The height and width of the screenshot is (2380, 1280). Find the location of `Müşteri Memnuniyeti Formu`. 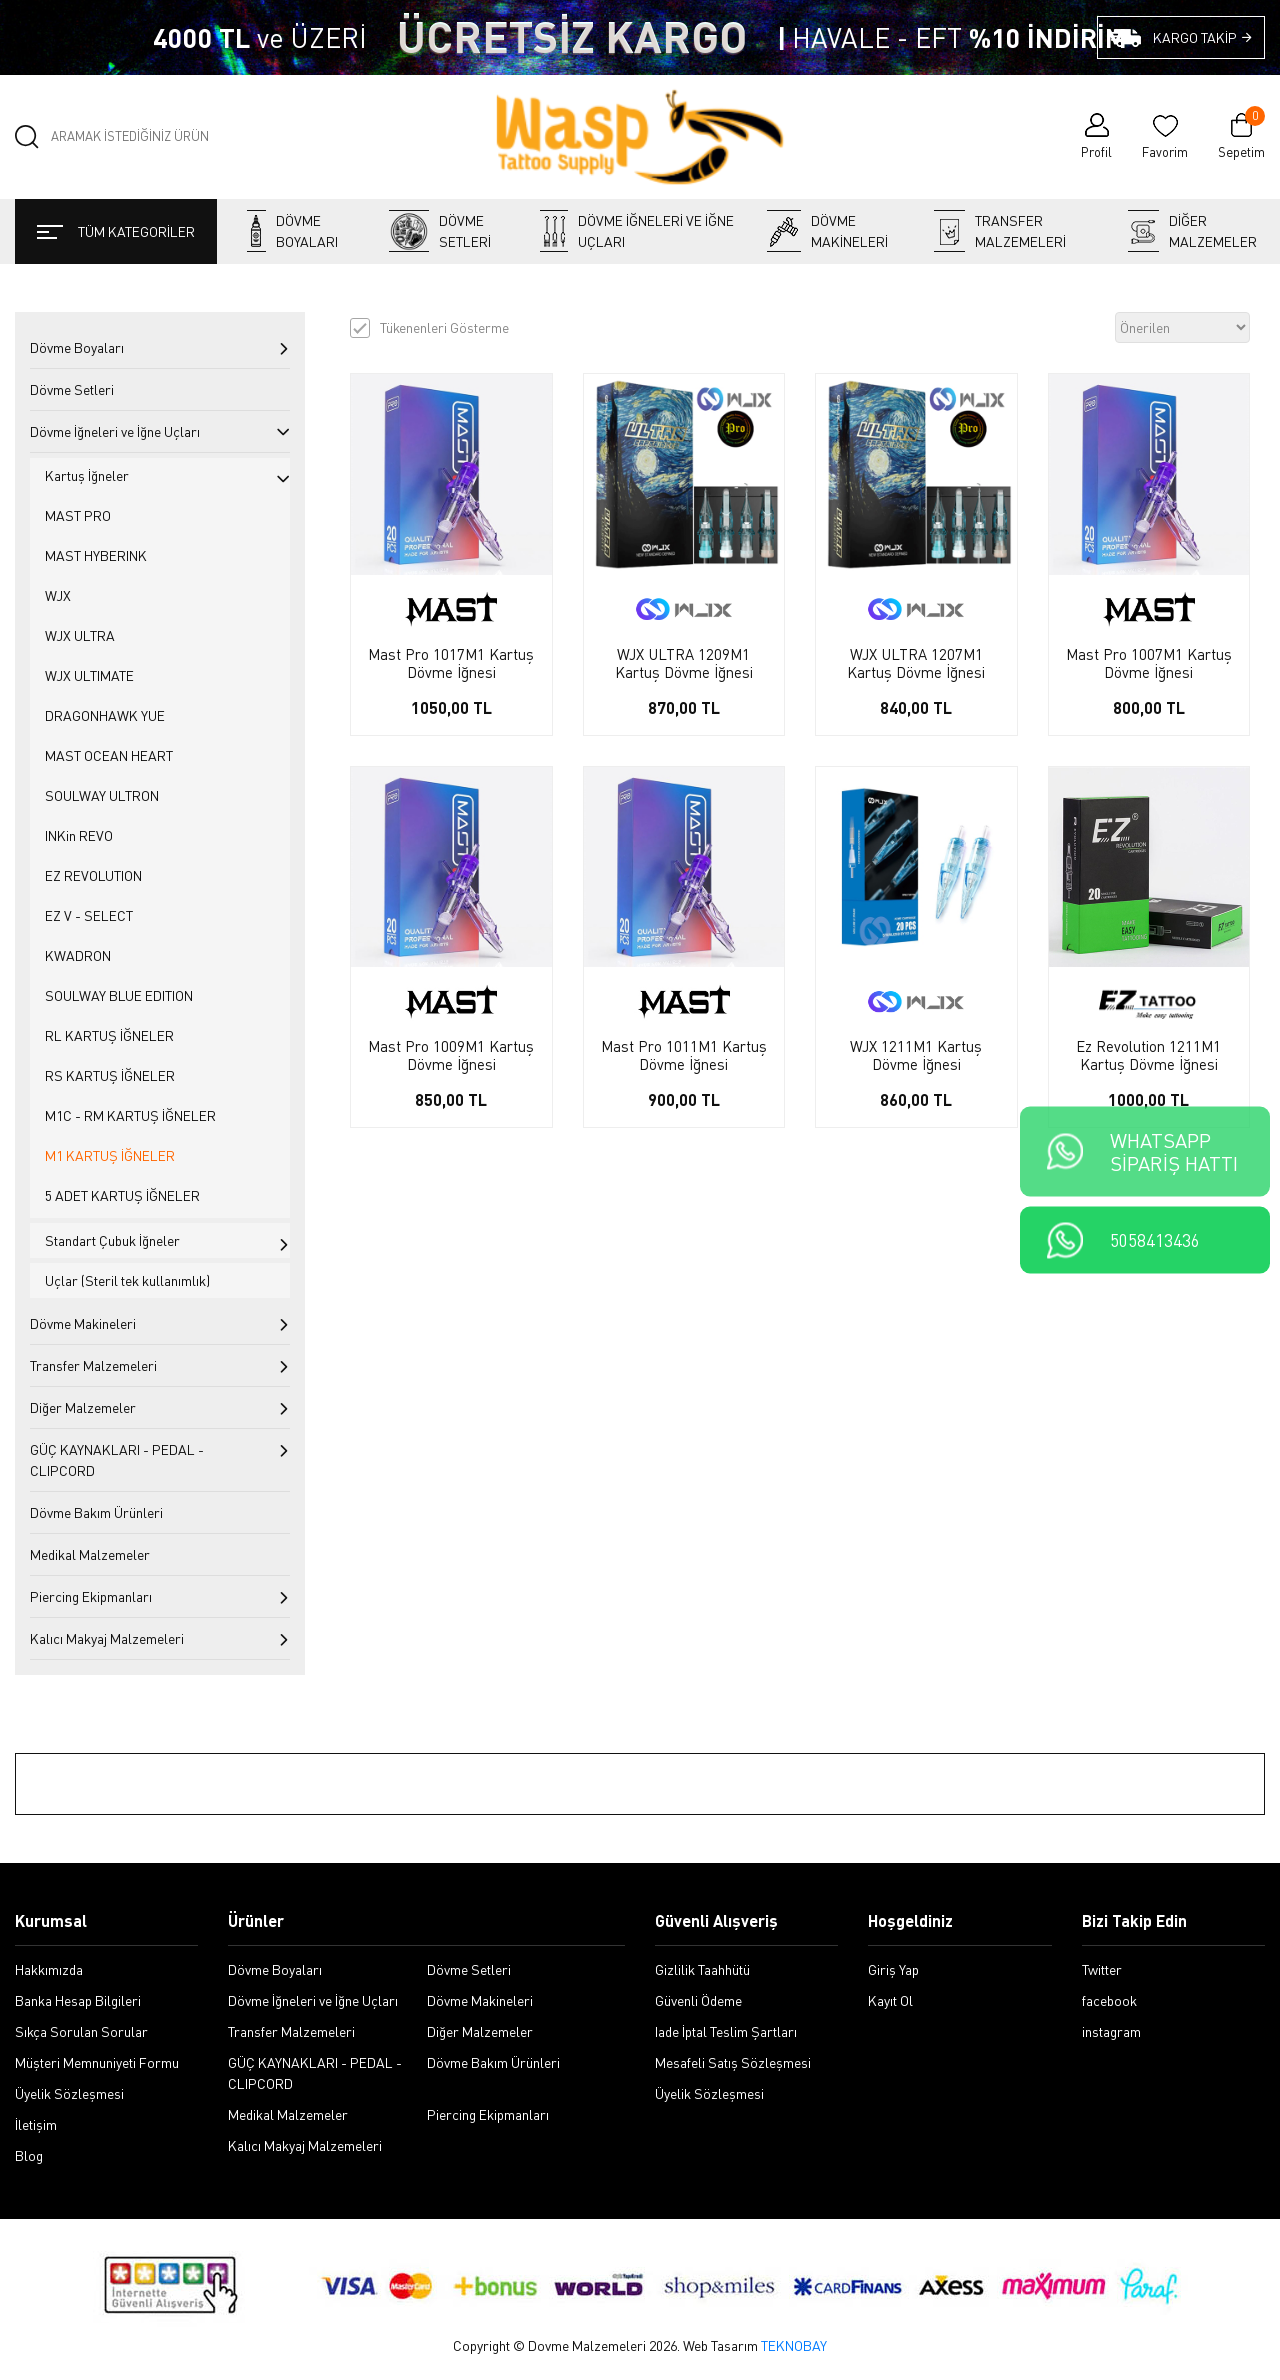

Müşteri Memnuniyeti Formu is located at coordinates (97, 2062).